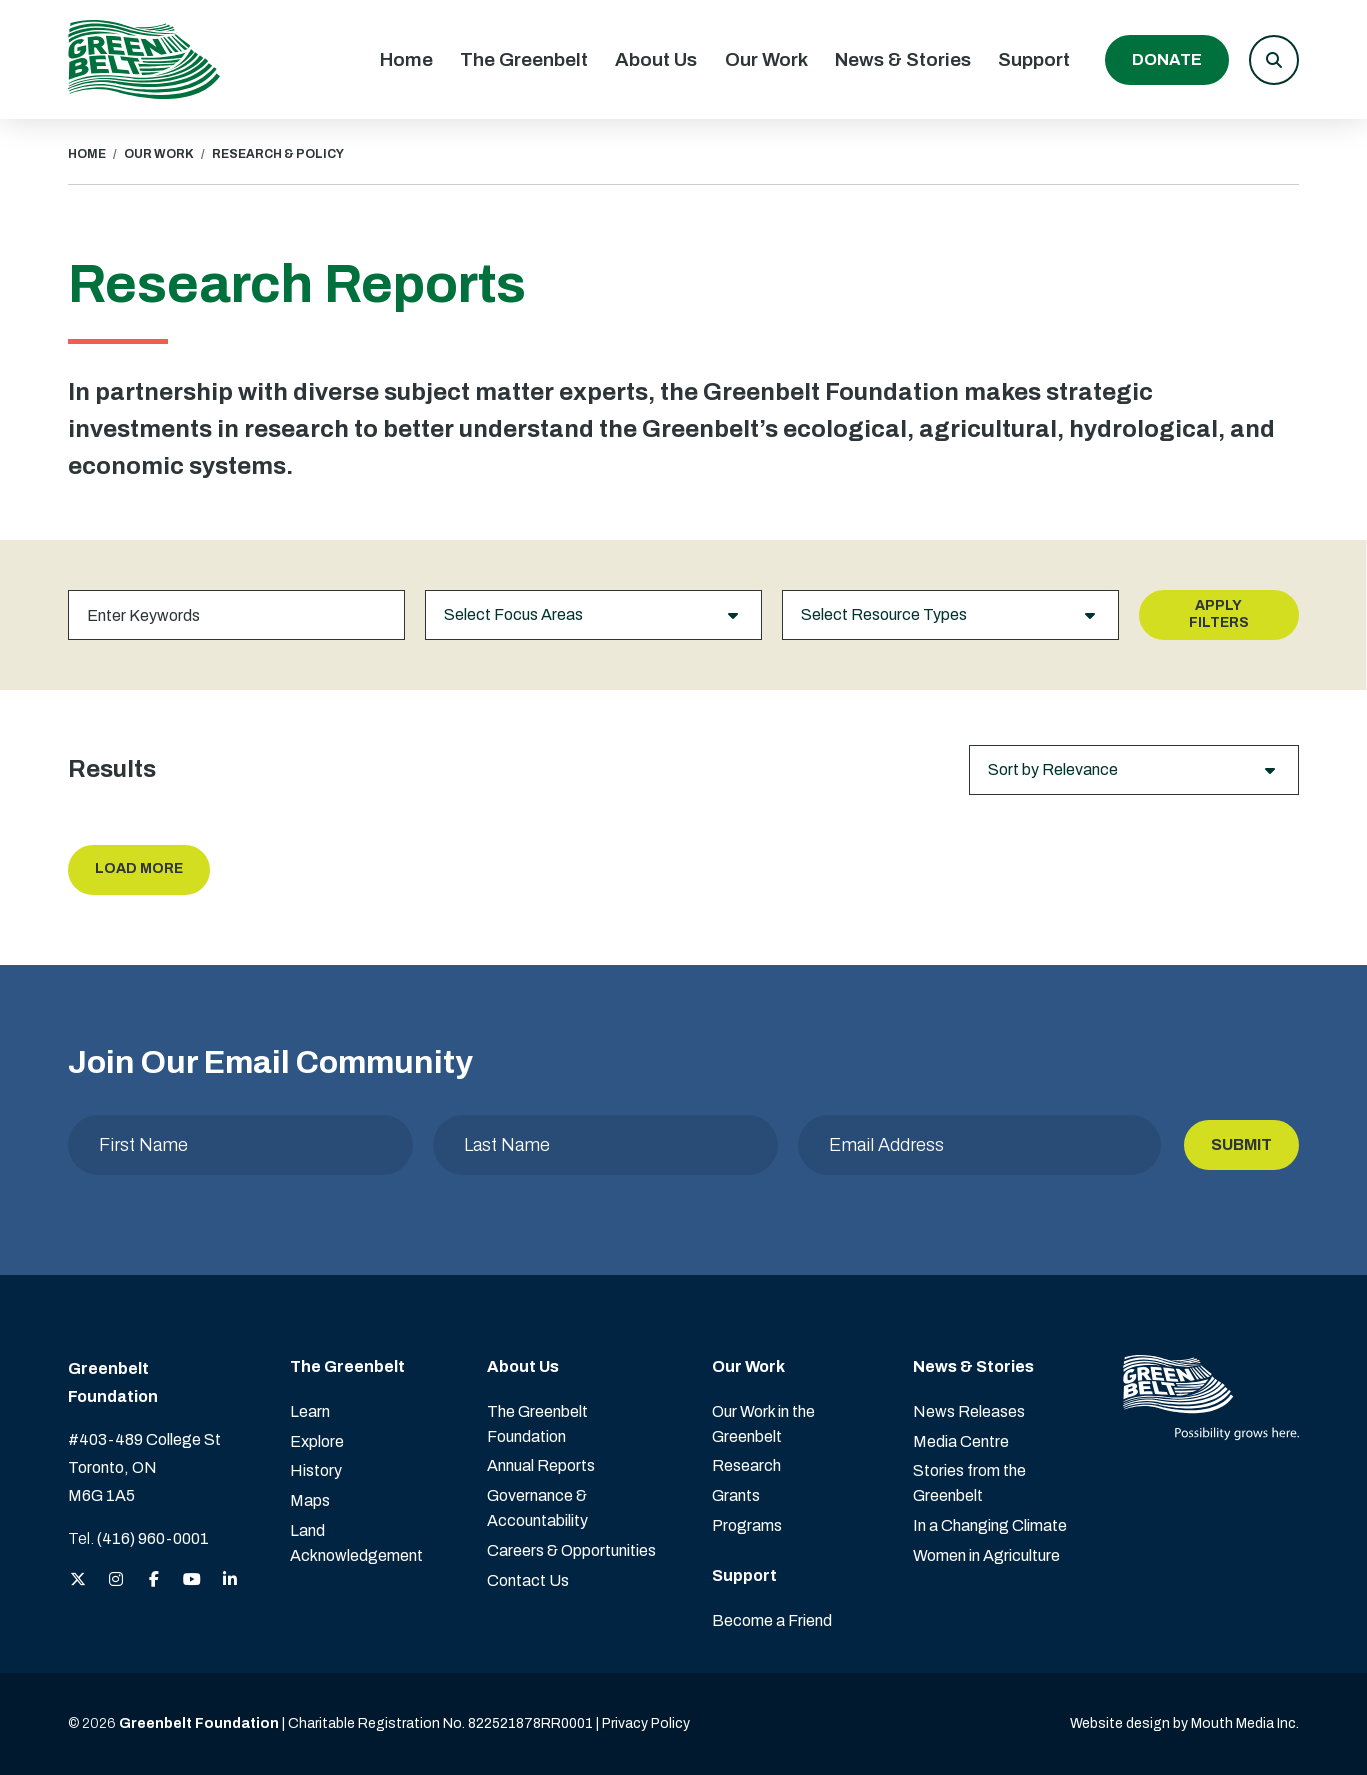  What do you see at coordinates (144, 59) in the screenshot?
I see `[Visit home page]` at bounding box center [144, 59].